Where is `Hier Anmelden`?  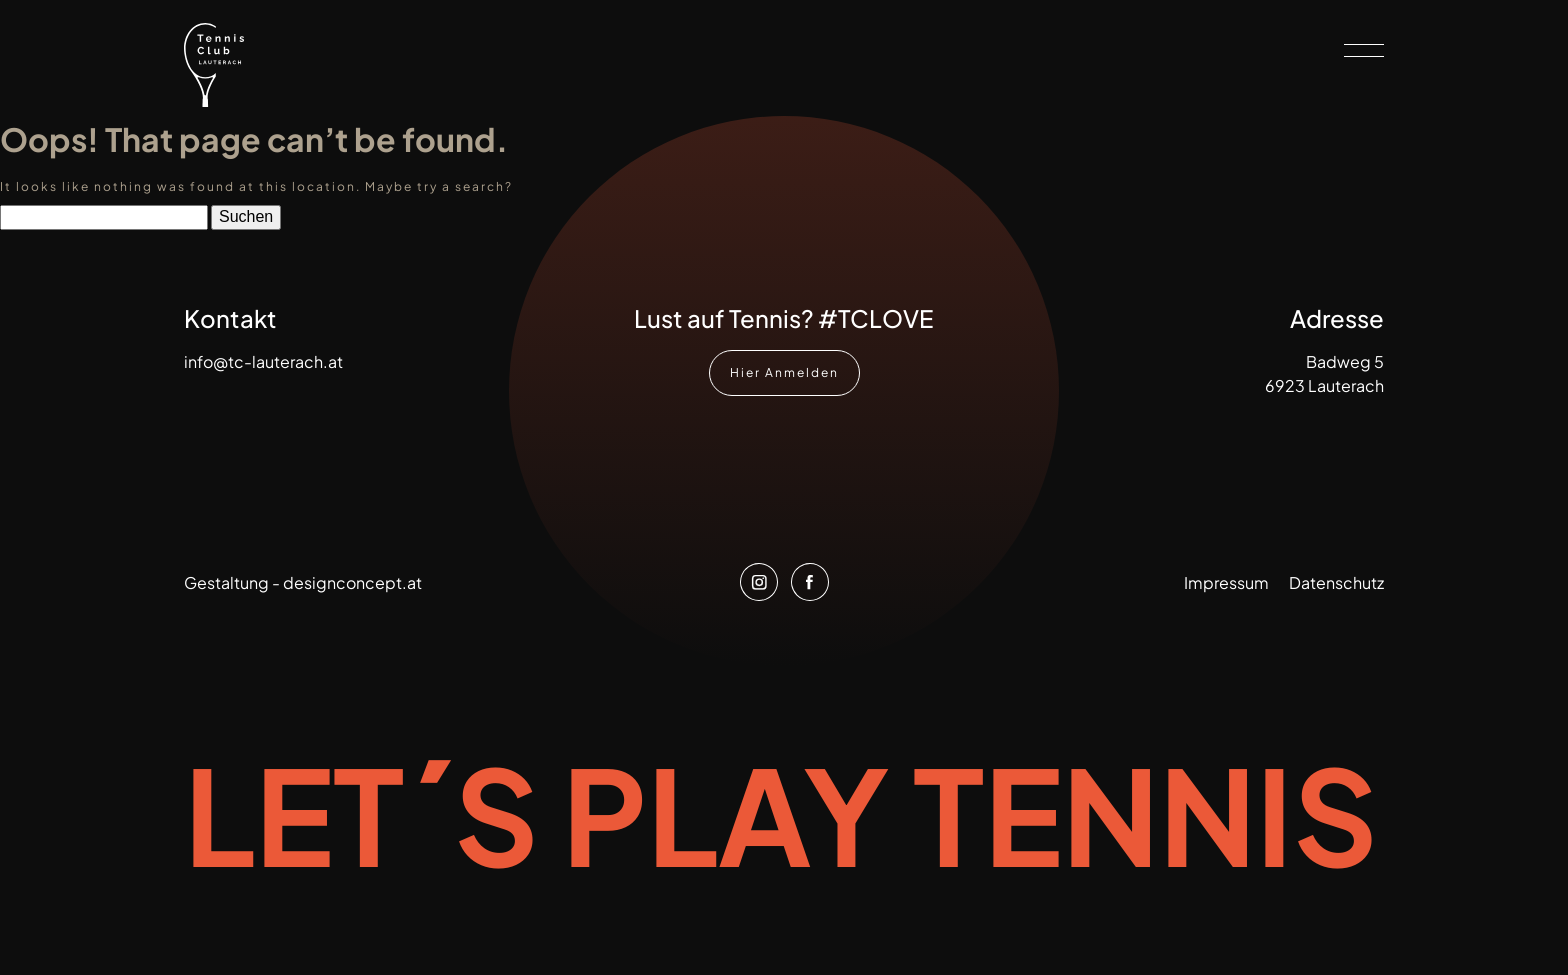
Hier Anmelden is located at coordinates (784, 378).